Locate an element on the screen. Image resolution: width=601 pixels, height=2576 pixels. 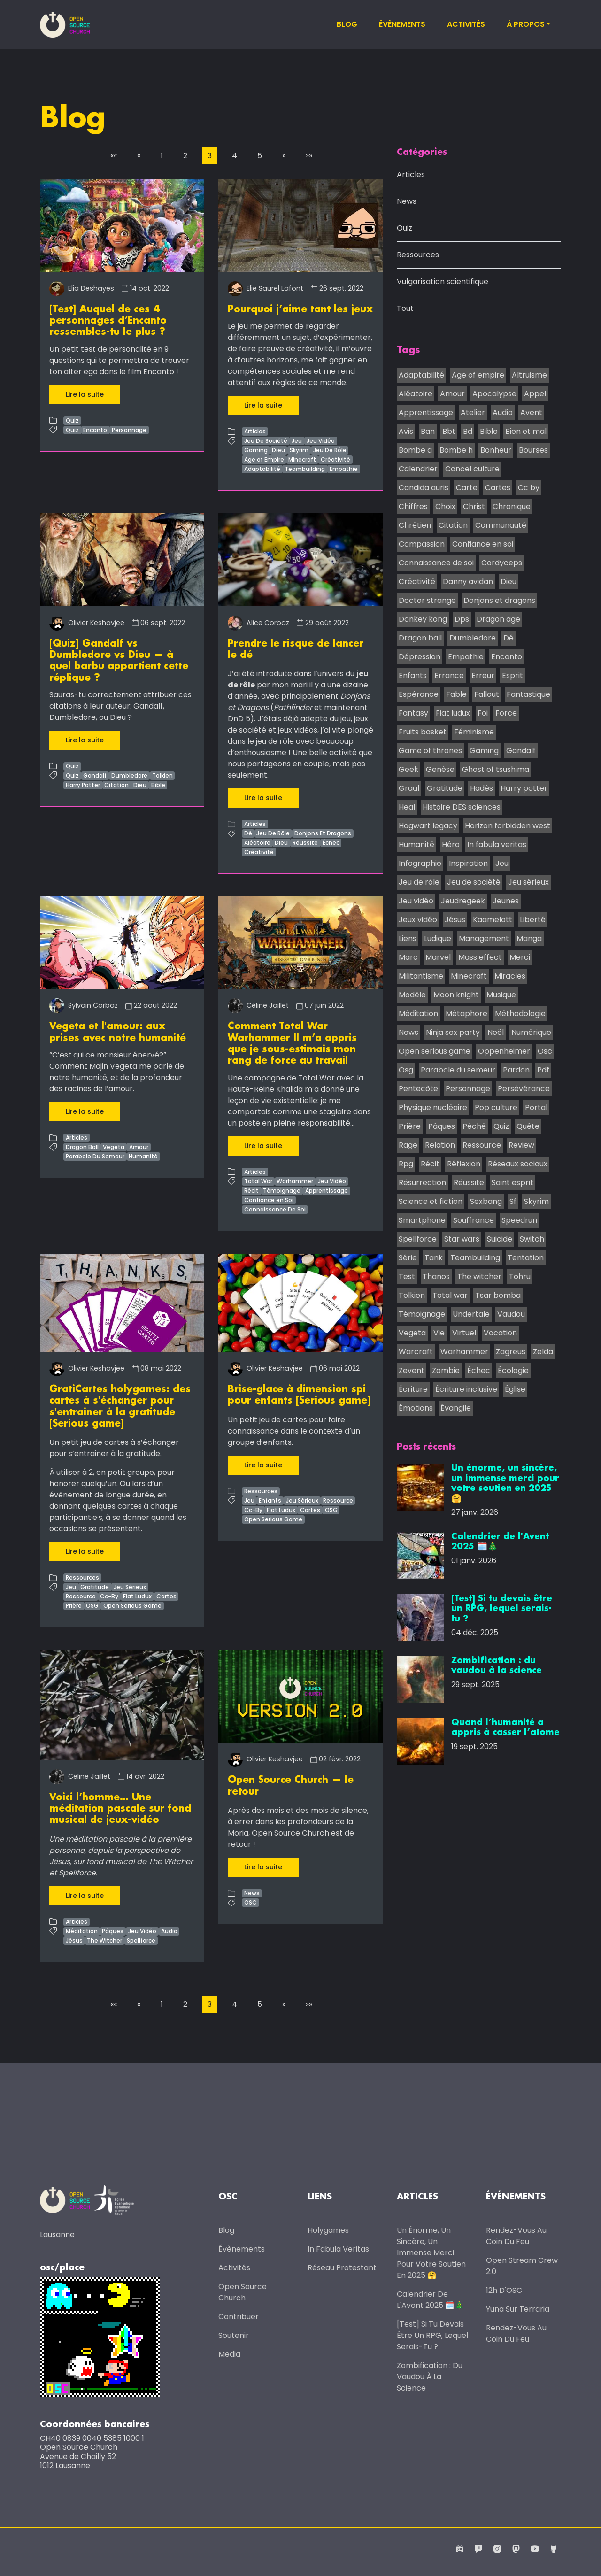
Échec is located at coordinates (331, 842).